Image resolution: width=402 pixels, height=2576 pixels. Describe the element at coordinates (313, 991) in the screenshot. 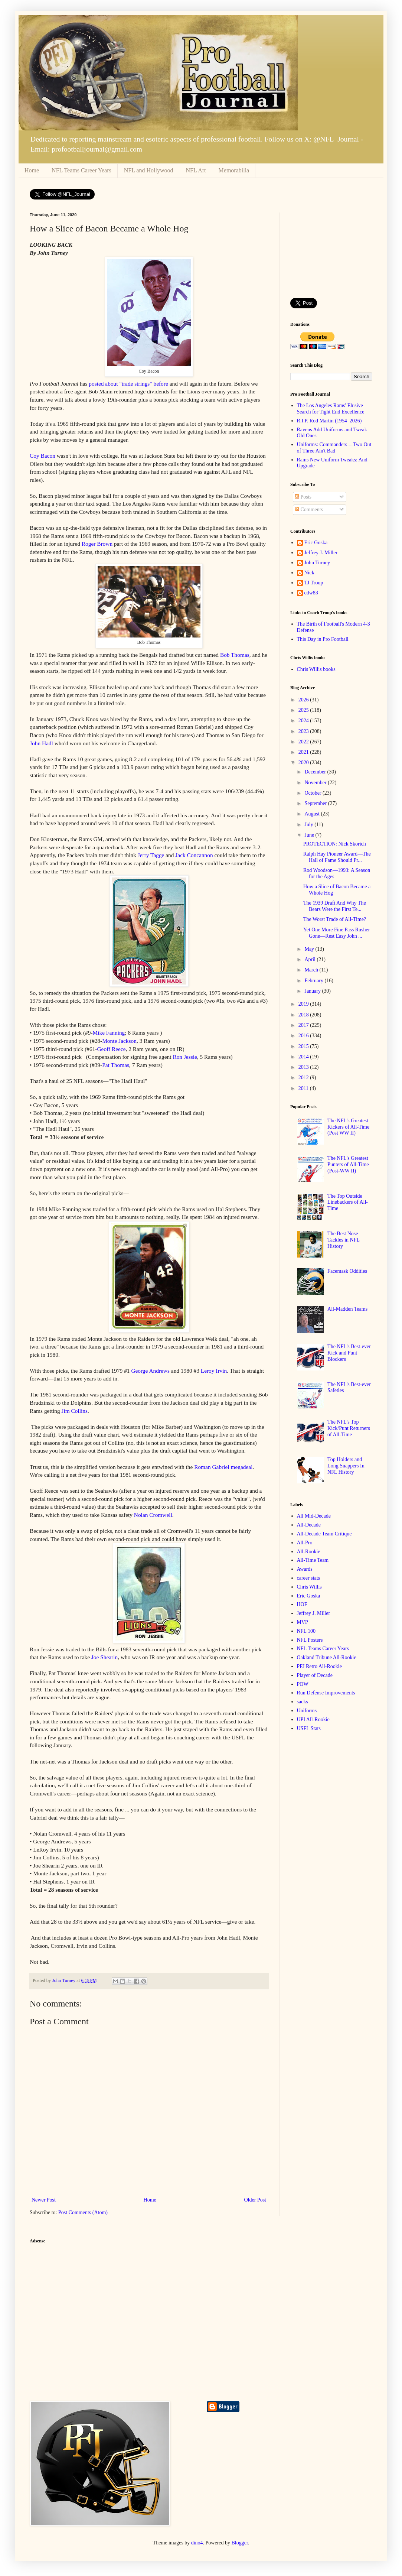

I see `January` at that location.